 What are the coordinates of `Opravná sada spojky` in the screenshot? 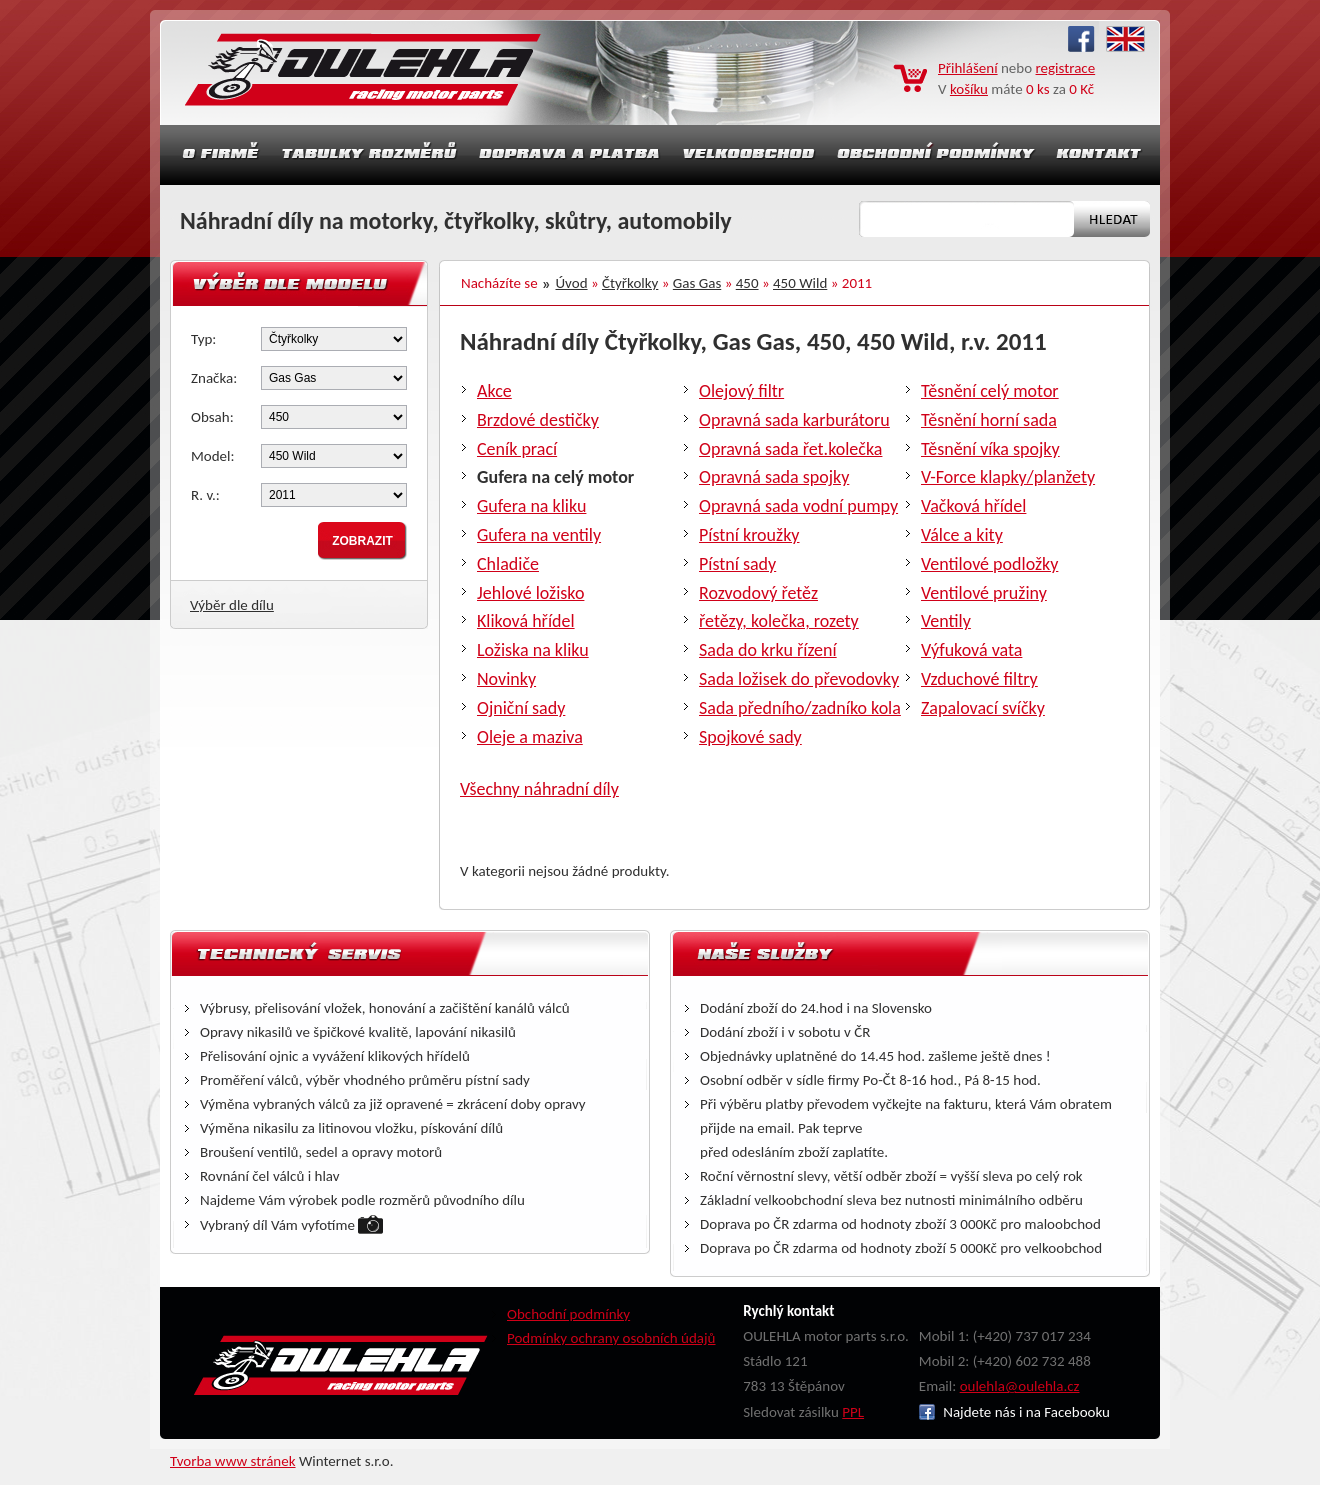 It's located at (774, 477).